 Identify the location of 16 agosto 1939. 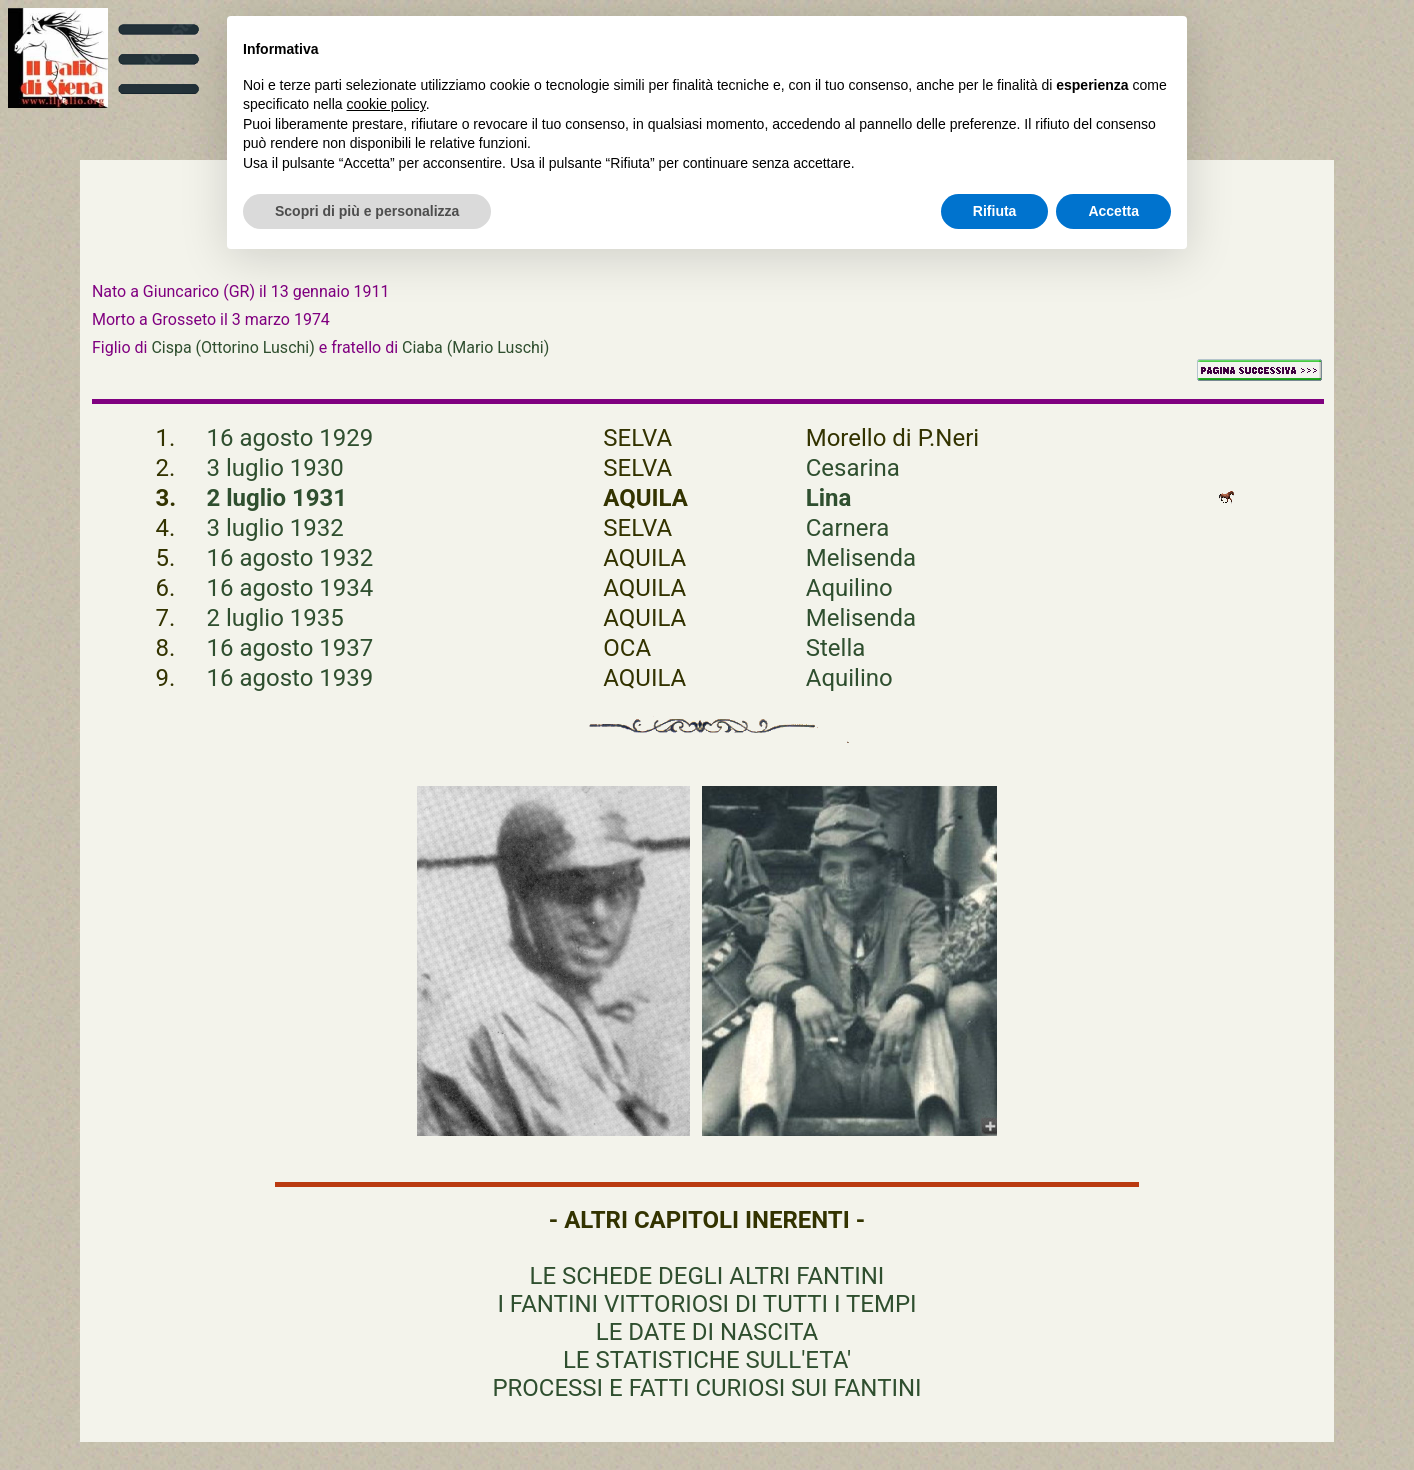
(290, 678).